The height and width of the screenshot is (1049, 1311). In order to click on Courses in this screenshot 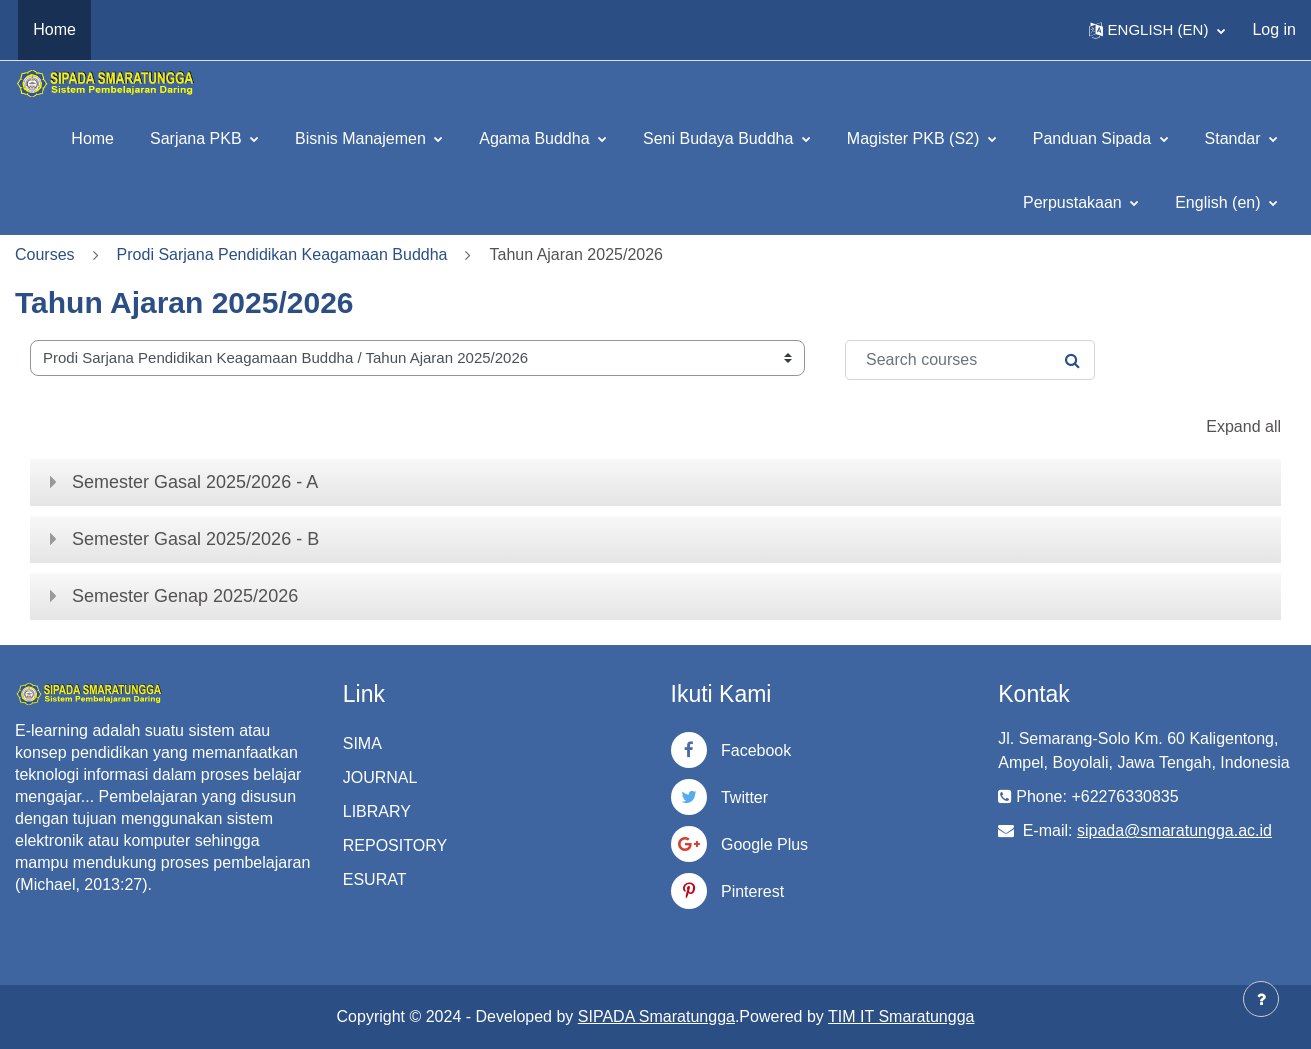, I will do `click(45, 254)`.